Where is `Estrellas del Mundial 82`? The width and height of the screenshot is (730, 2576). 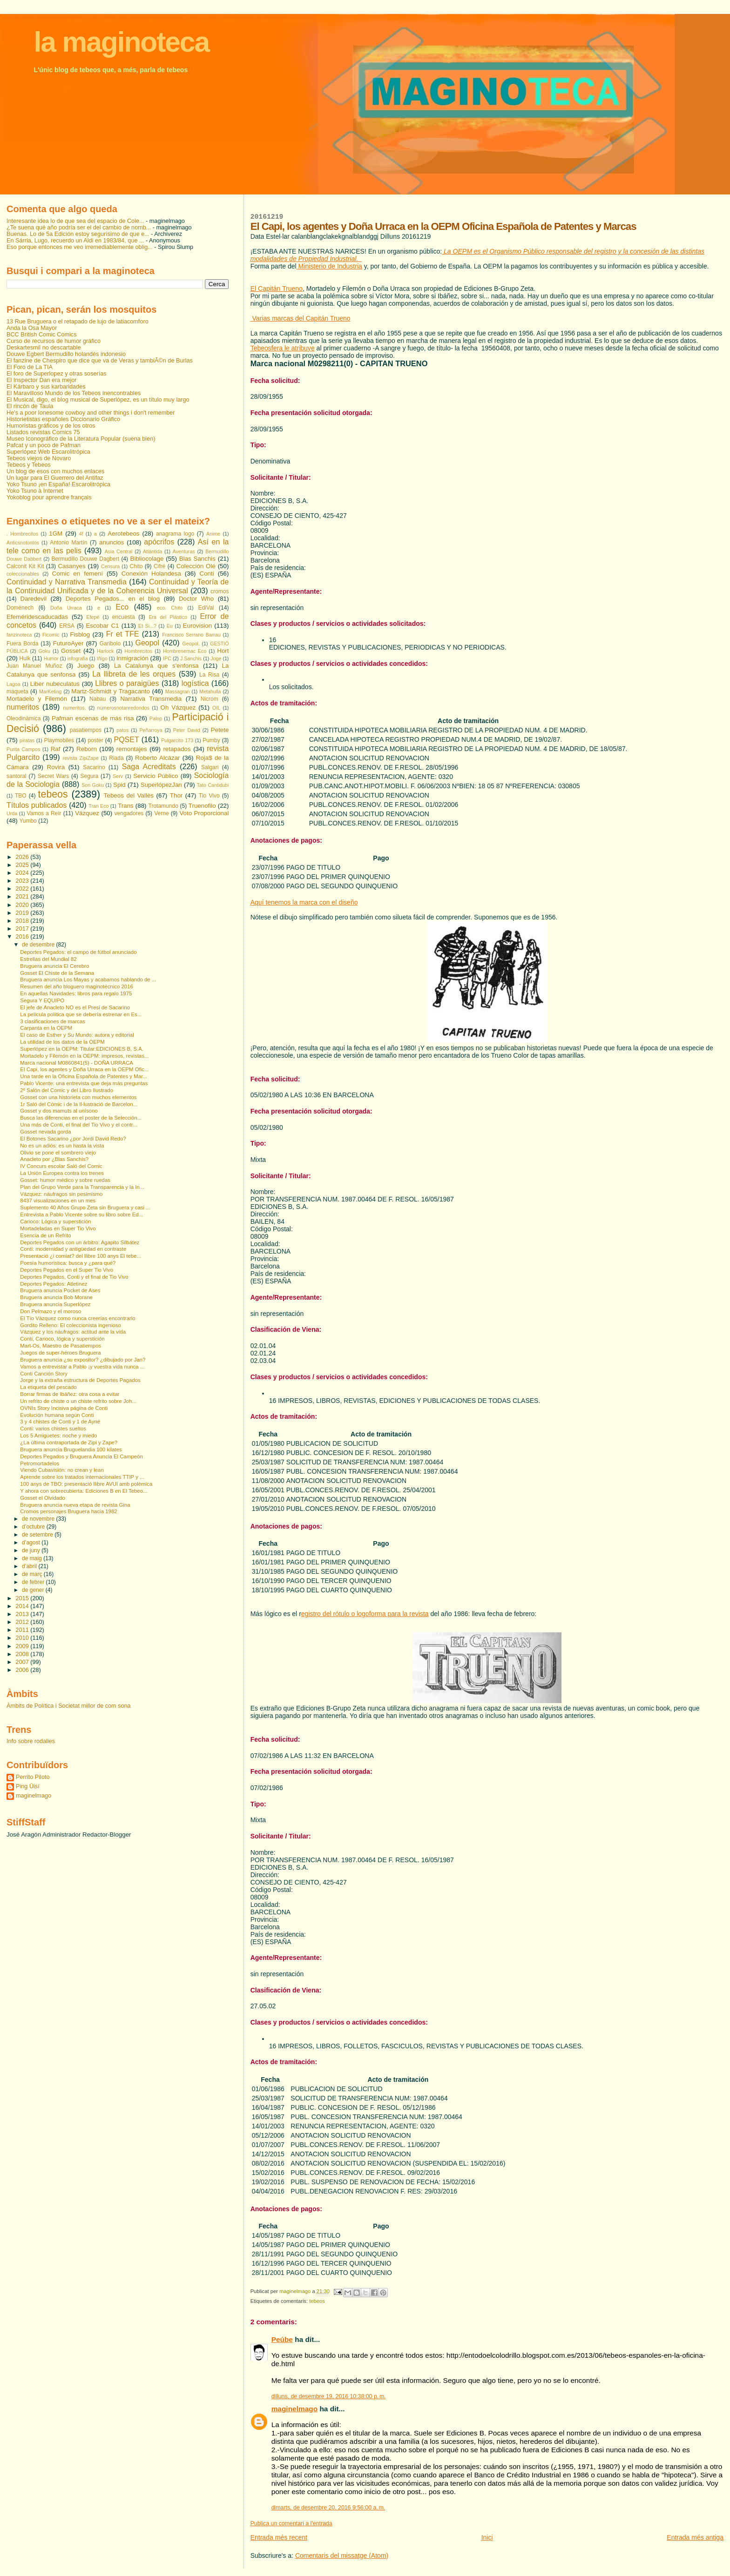
Estrellas del Mundial 82 is located at coordinates (48, 959).